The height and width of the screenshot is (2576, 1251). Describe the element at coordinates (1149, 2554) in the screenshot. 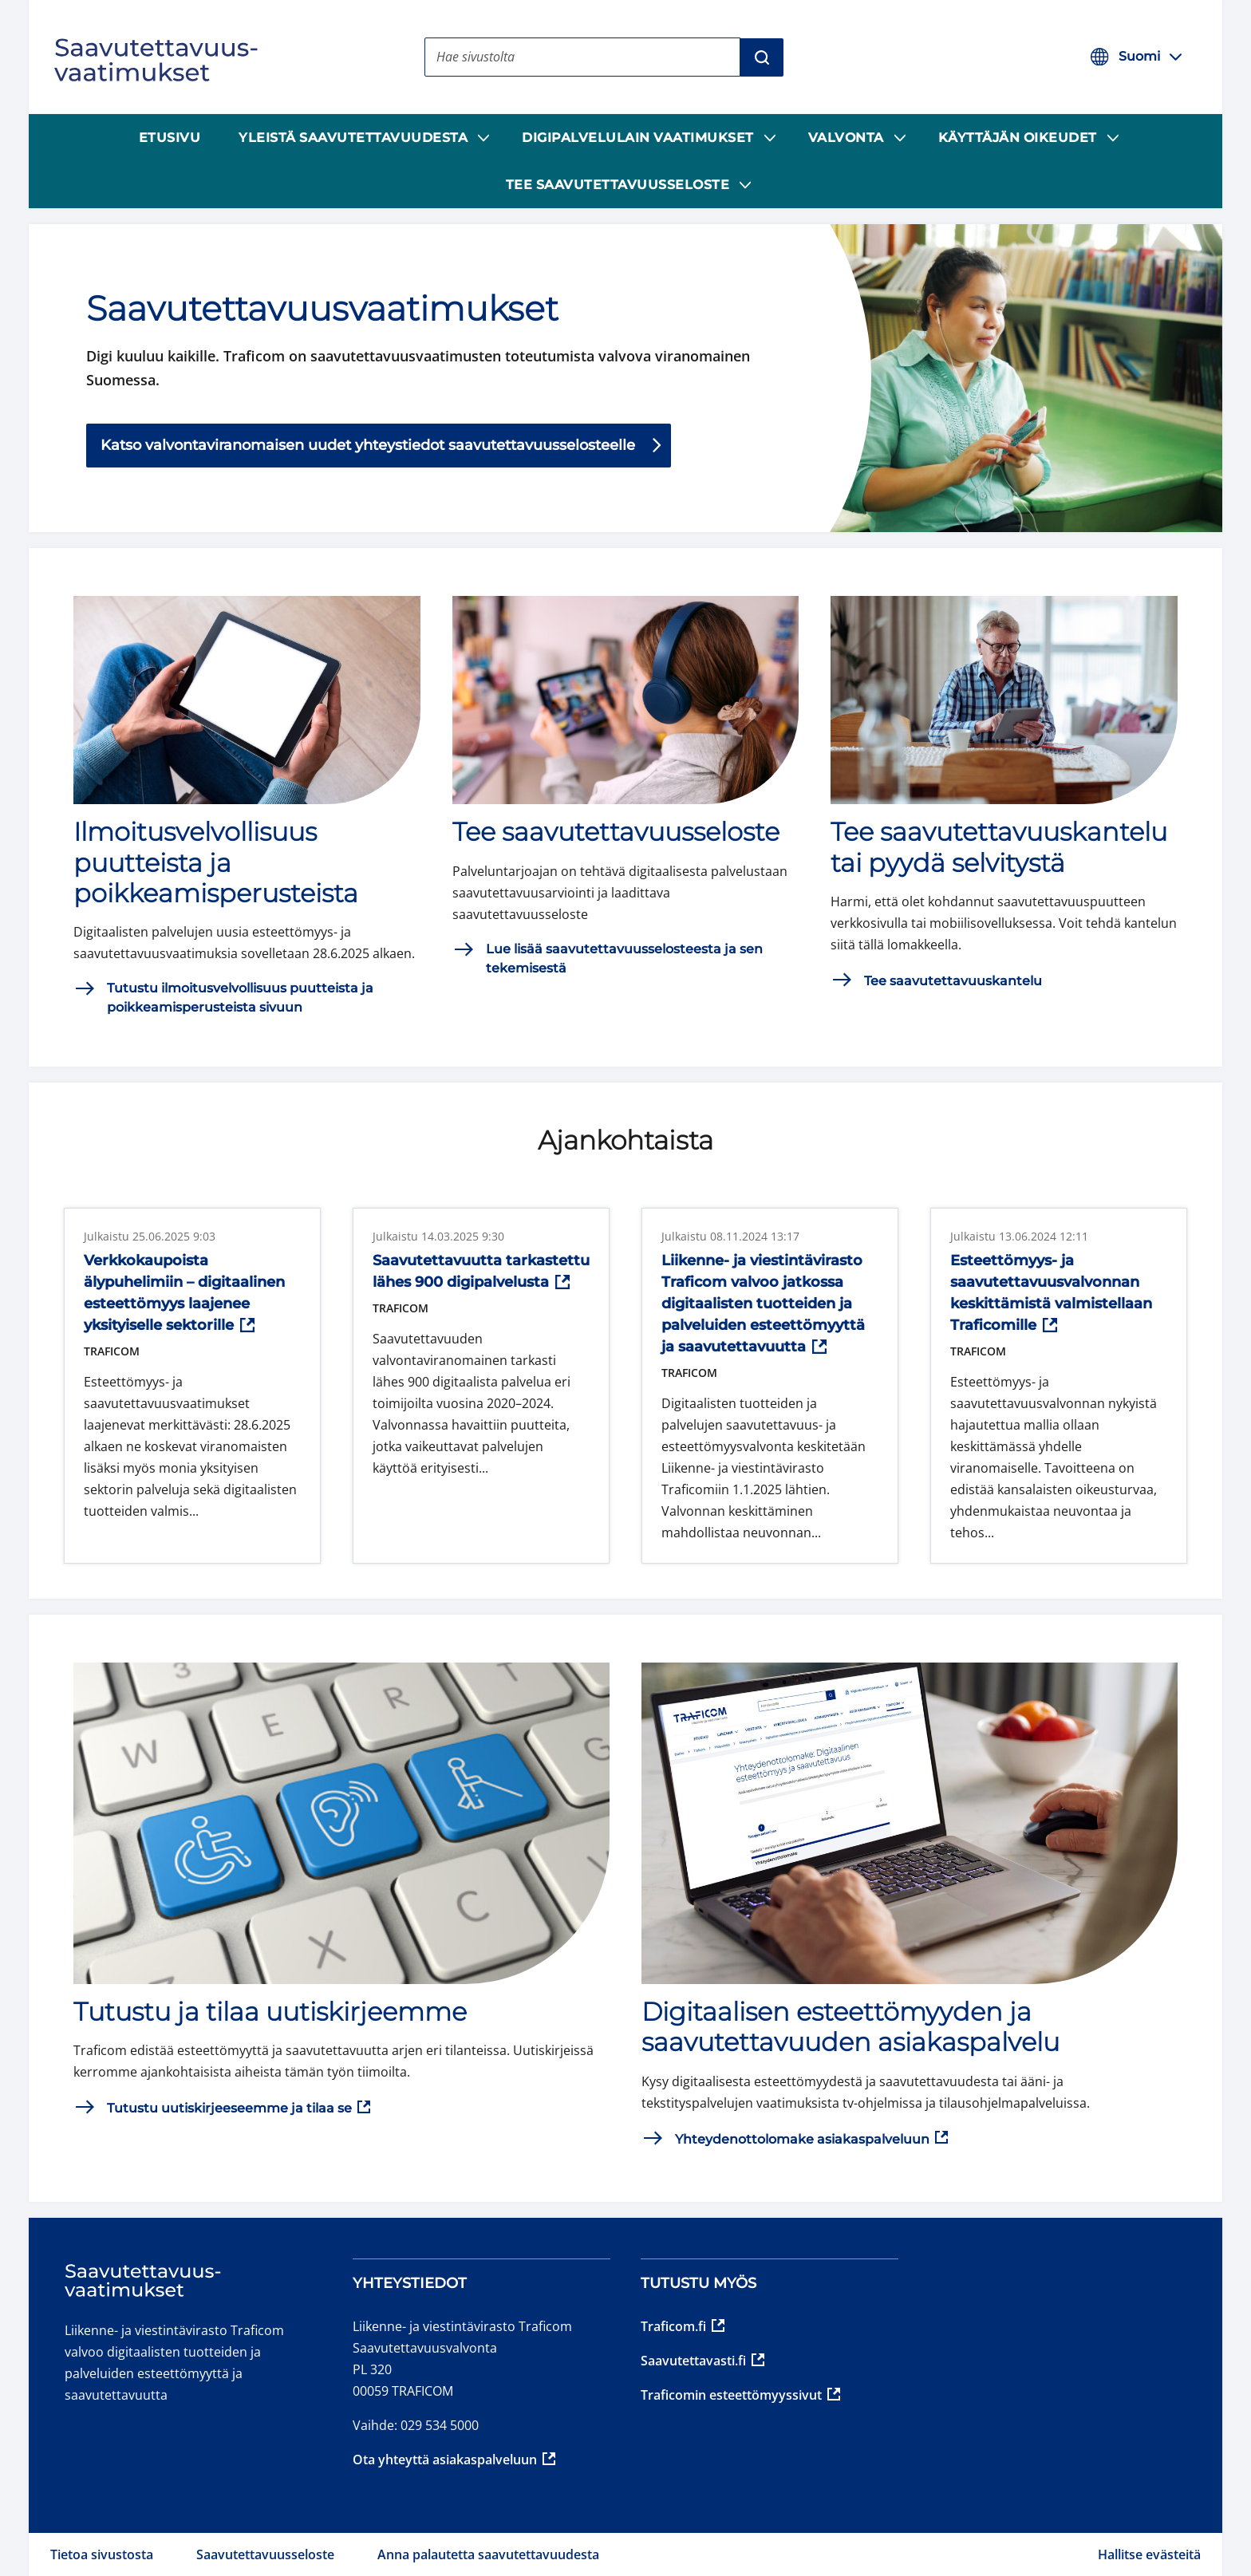

I see `Hallitse evästeitä` at that location.